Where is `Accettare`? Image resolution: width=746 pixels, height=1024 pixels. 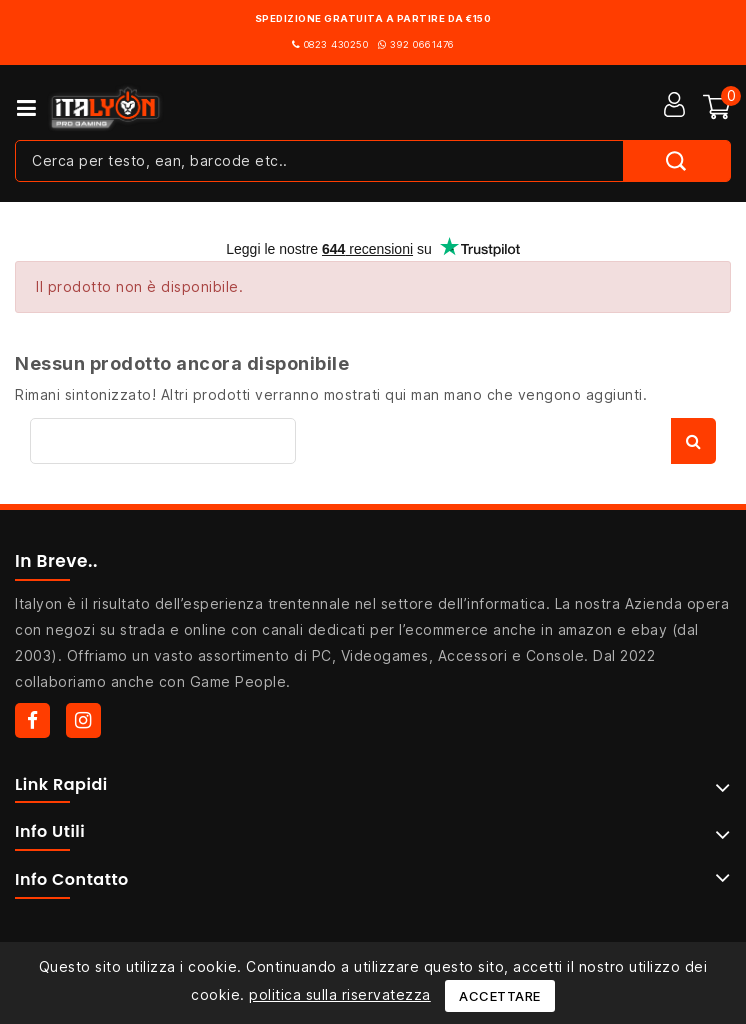
Accettare is located at coordinates (500, 996).